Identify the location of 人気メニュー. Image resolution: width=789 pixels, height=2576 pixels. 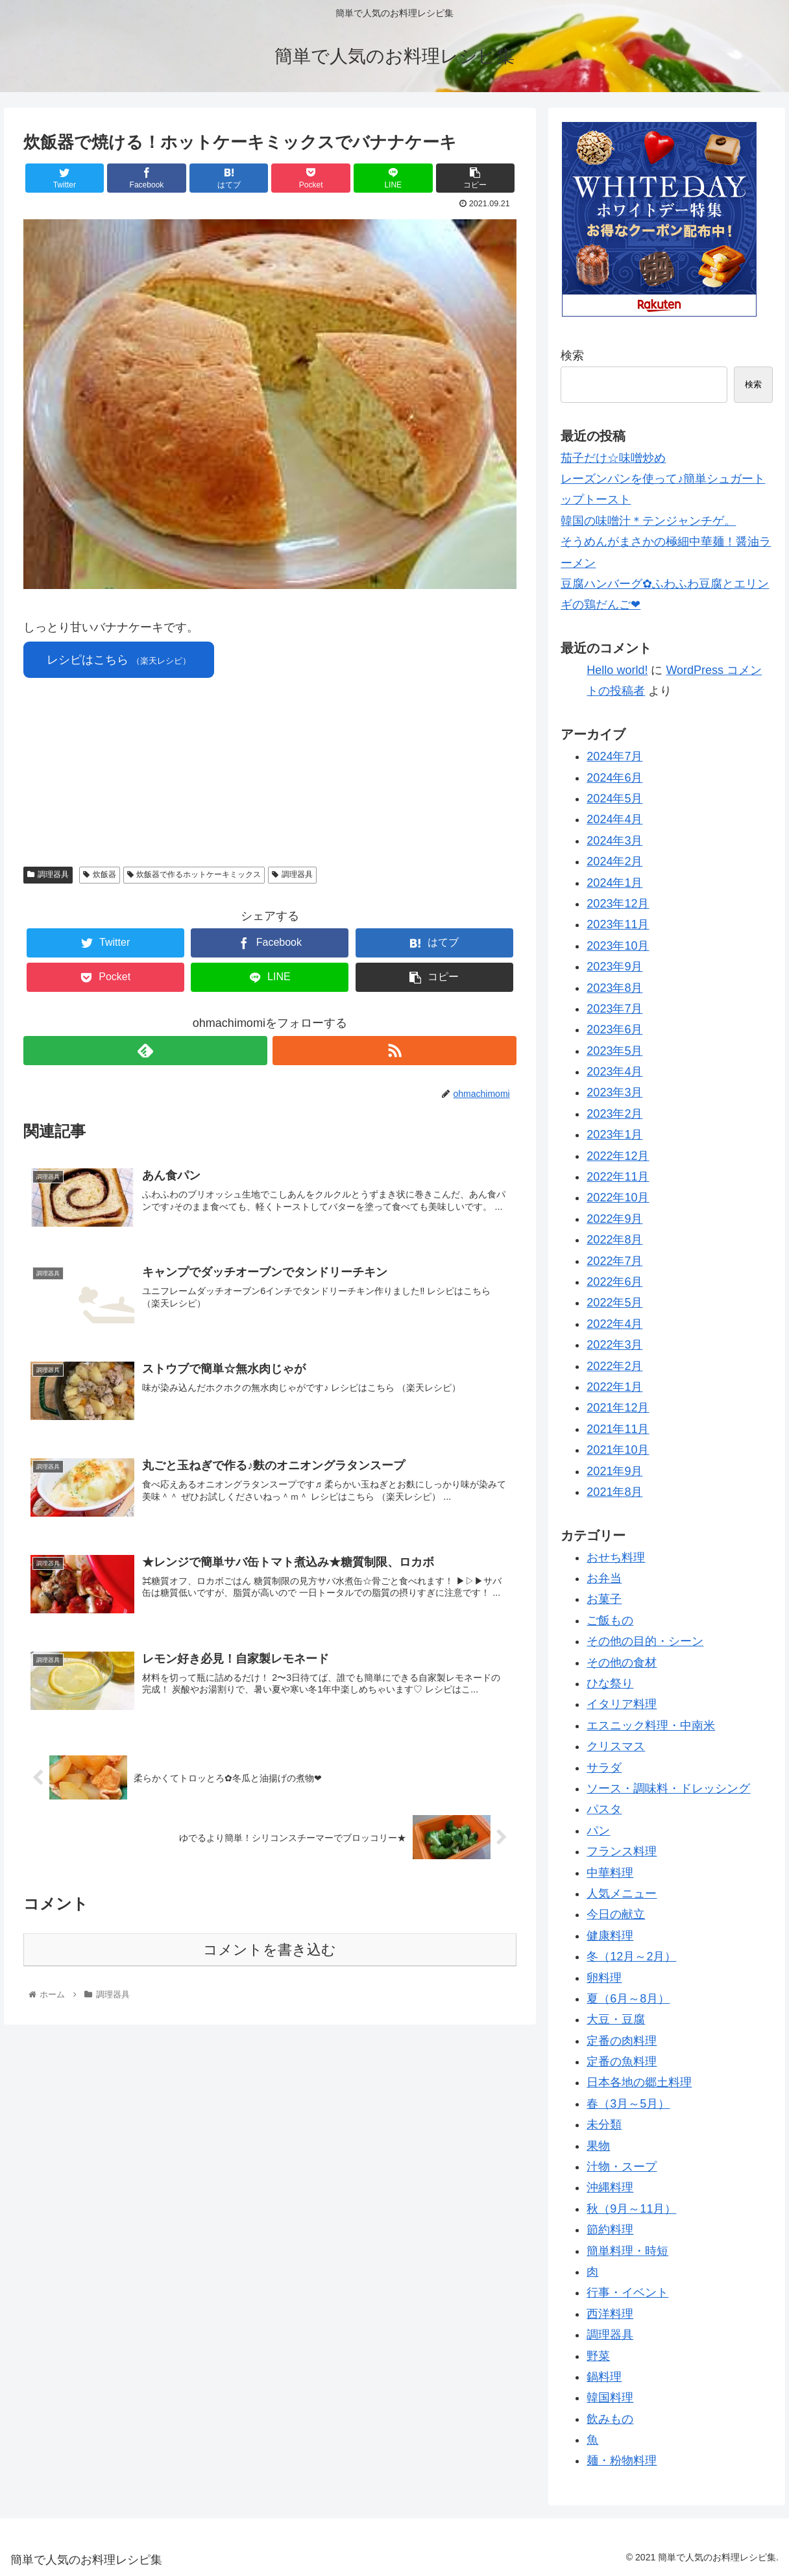
(622, 1893).